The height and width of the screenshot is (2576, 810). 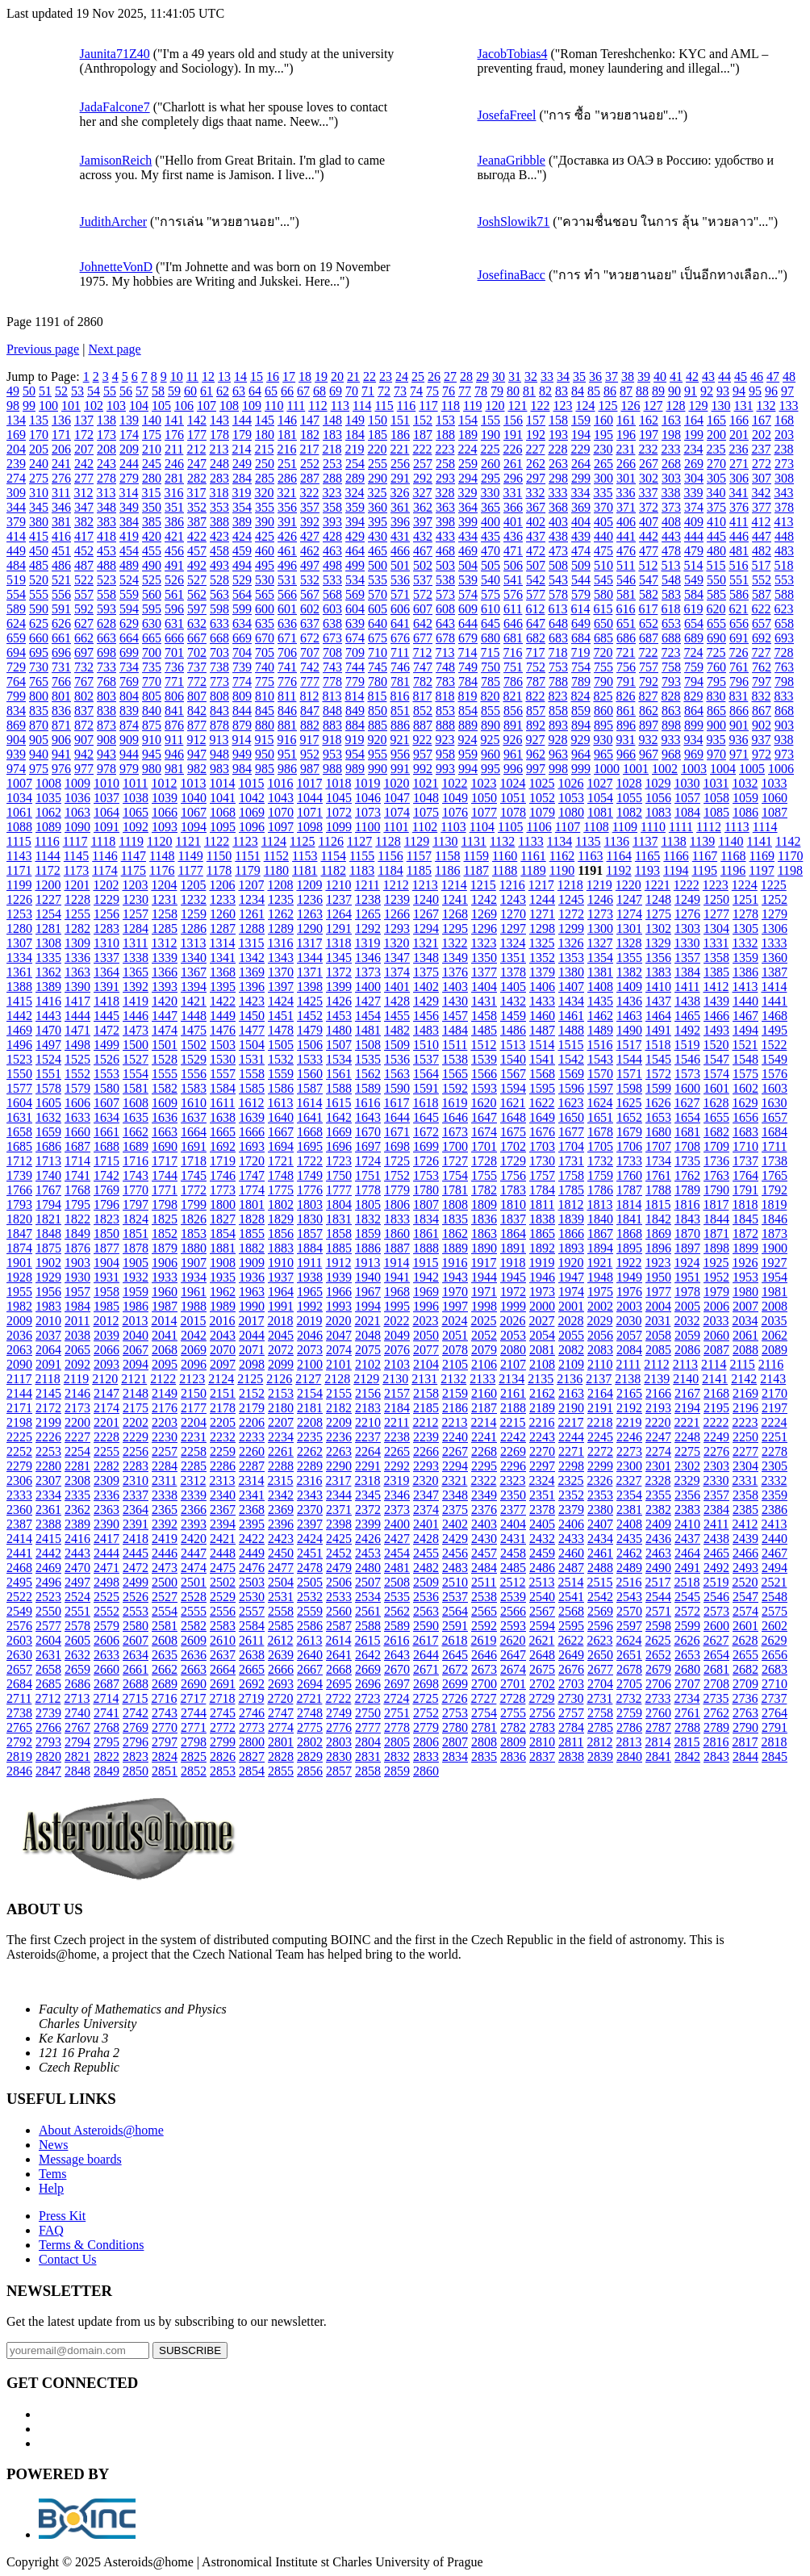 What do you see at coordinates (339, 1626) in the screenshot?
I see `2587` at bounding box center [339, 1626].